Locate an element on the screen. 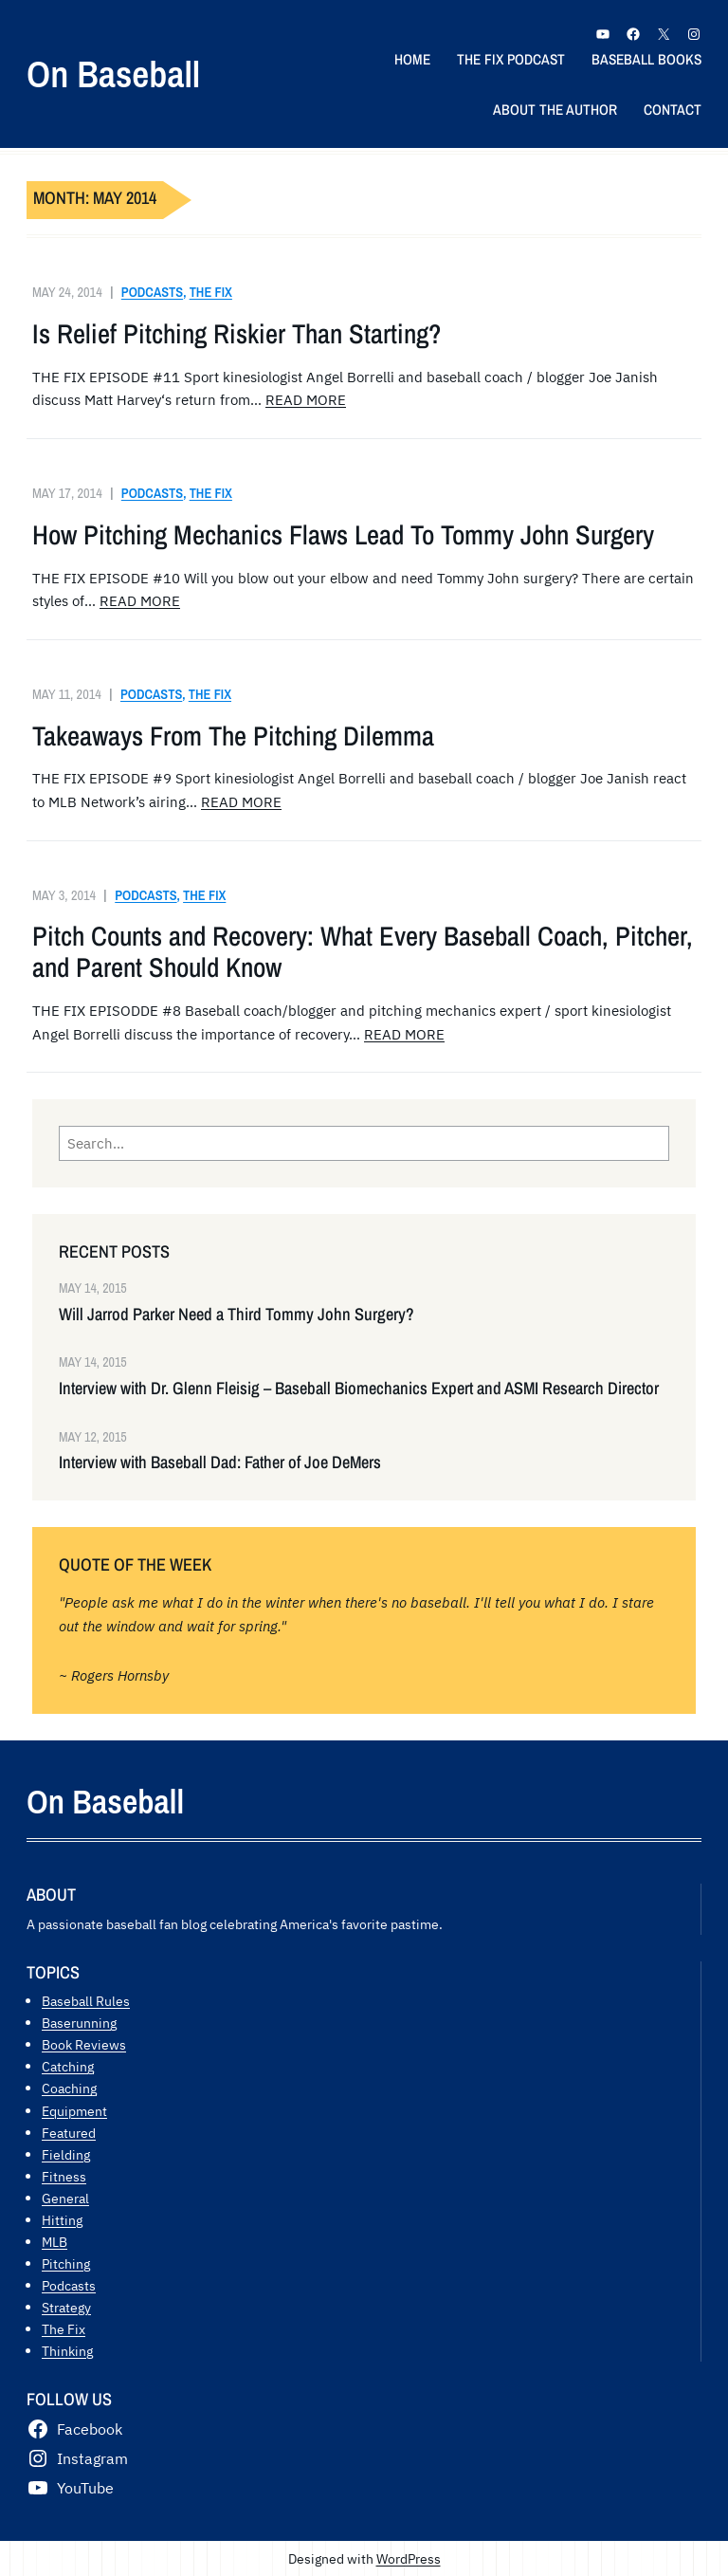 Image resolution: width=728 pixels, height=2576 pixels. Podcasts is located at coordinates (152, 292).